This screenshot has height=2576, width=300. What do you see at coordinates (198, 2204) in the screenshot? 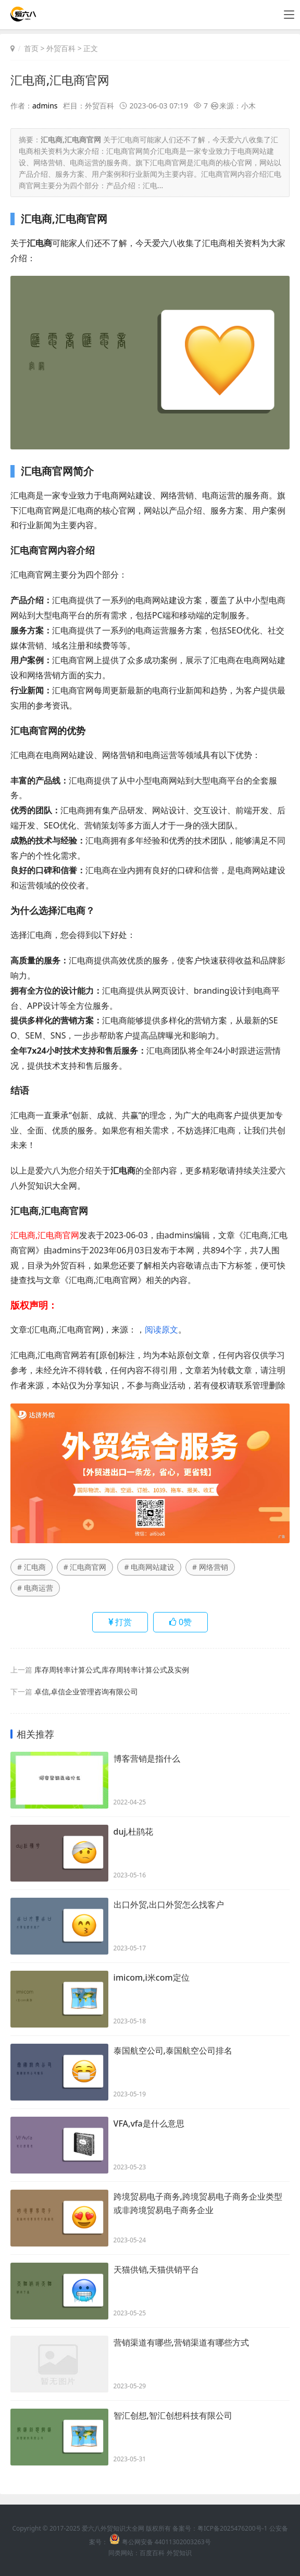
I see `跨境贸易电子商务,跨境贸易电子商务企业类型或非跨境贸易电子商务企业` at bounding box center [198, 2204].